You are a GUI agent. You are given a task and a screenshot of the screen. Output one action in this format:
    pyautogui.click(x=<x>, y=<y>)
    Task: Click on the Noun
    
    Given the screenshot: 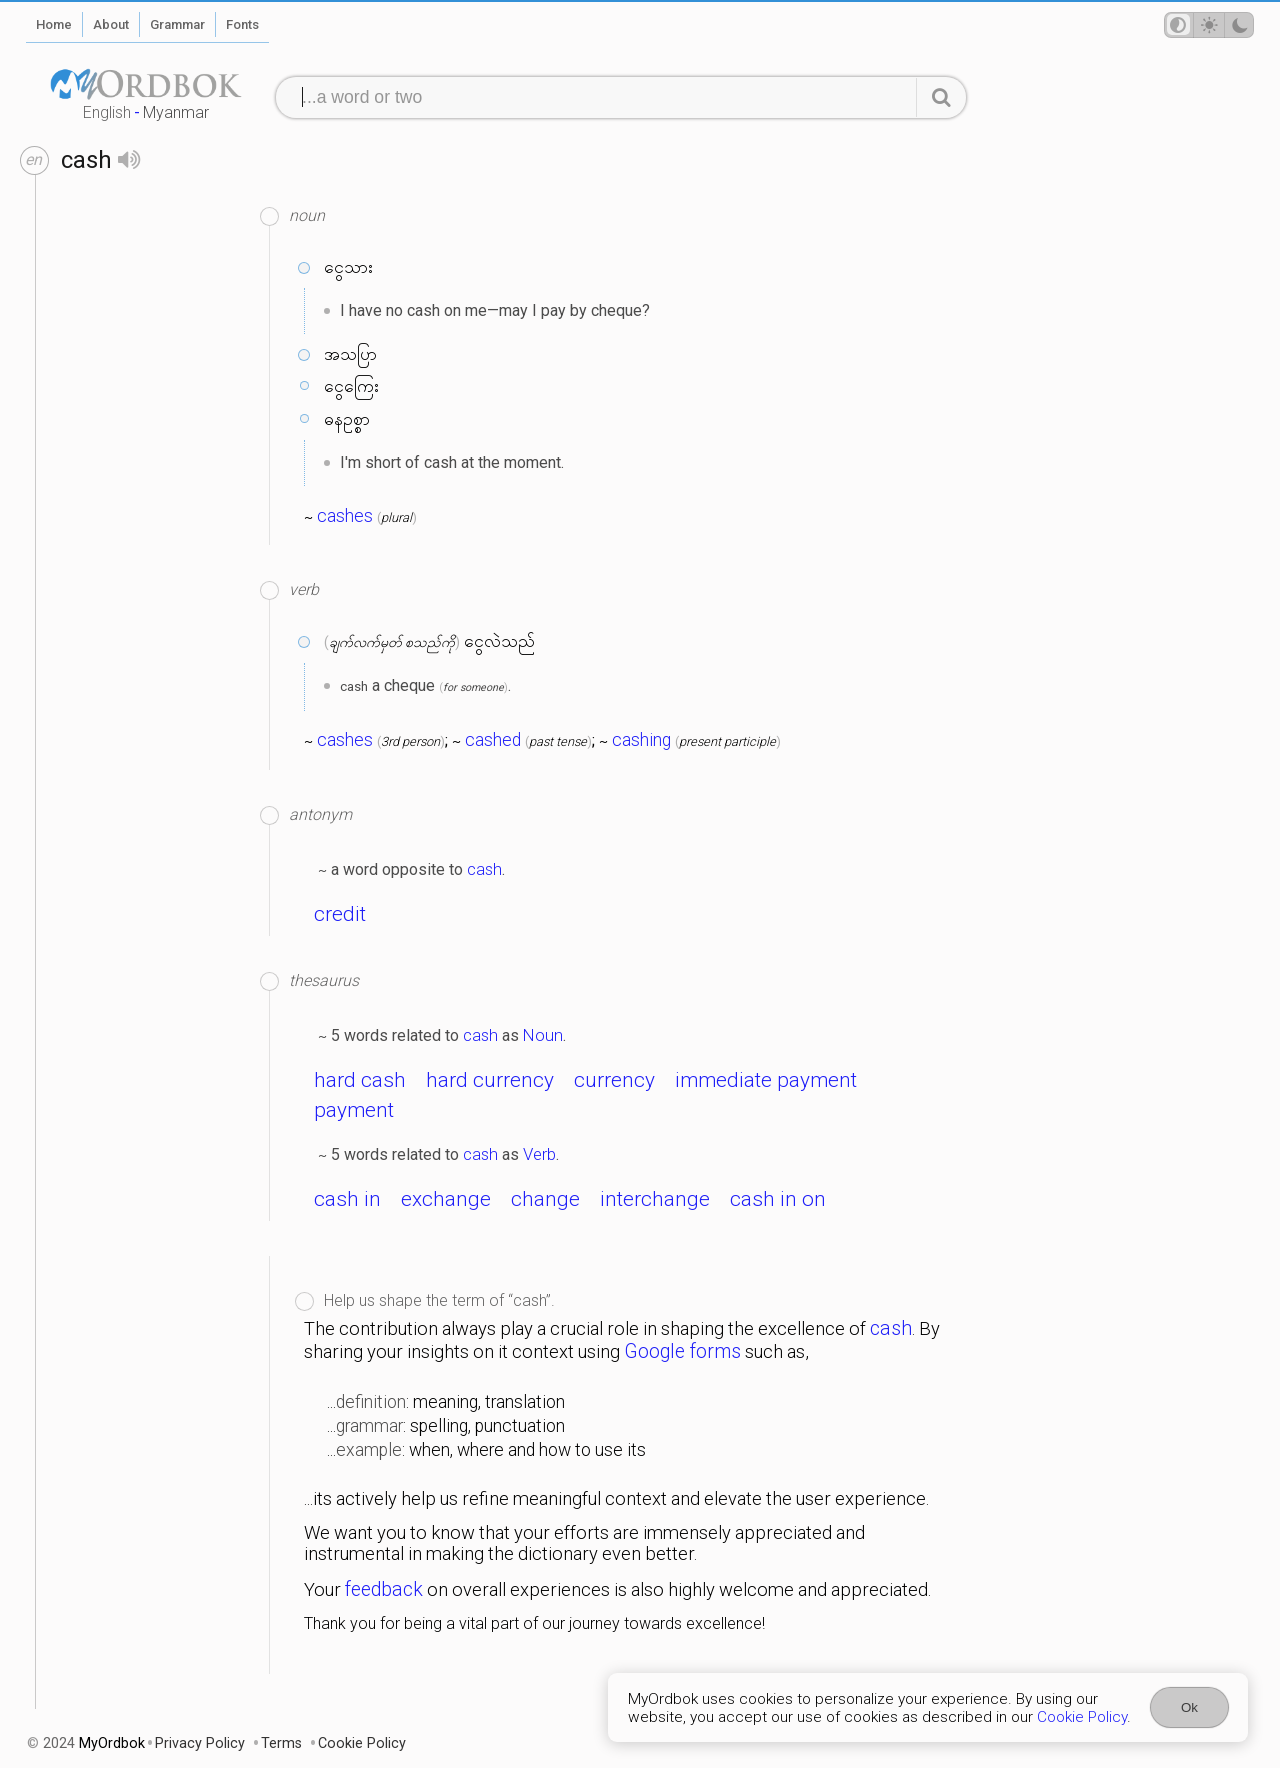 What is the action you would take?
    pyautogui.click(x=543, y=1035)
    